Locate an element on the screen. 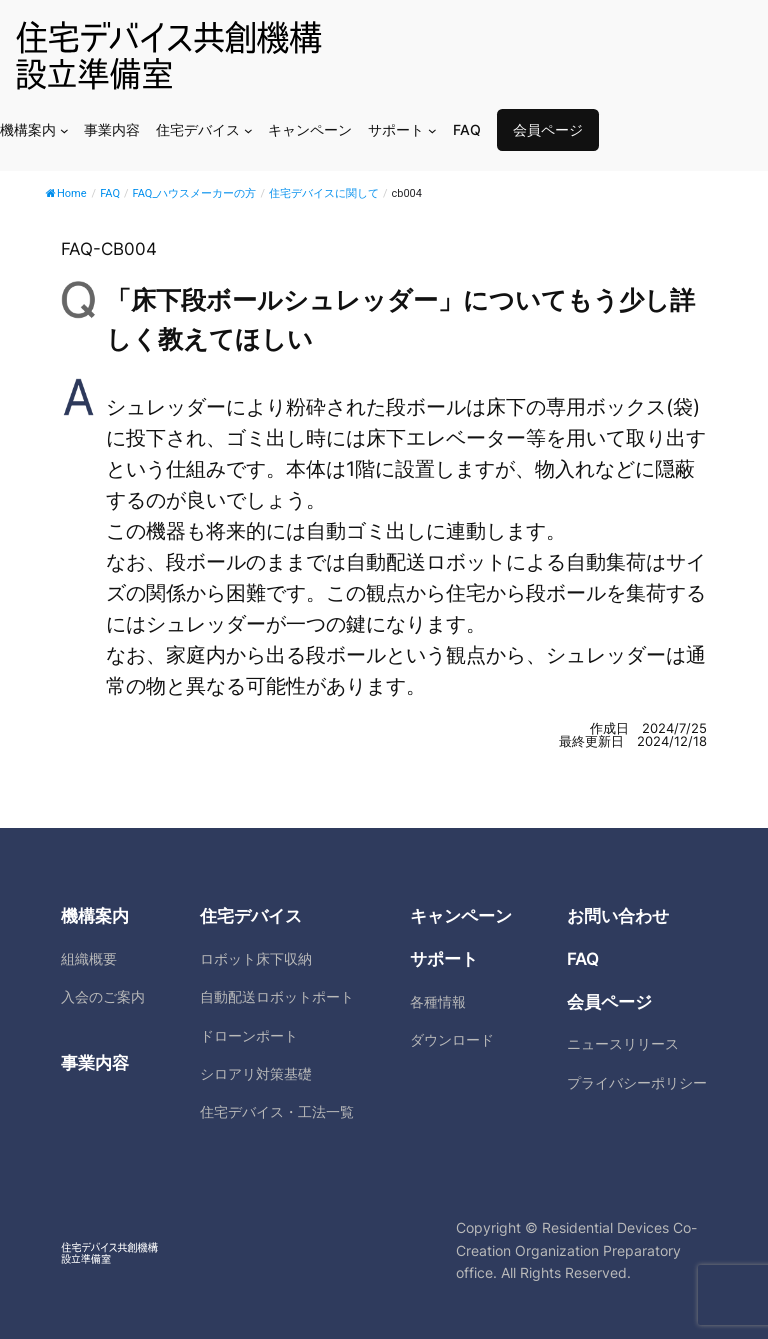  事業内容 is located at coordinates (95, 1063).